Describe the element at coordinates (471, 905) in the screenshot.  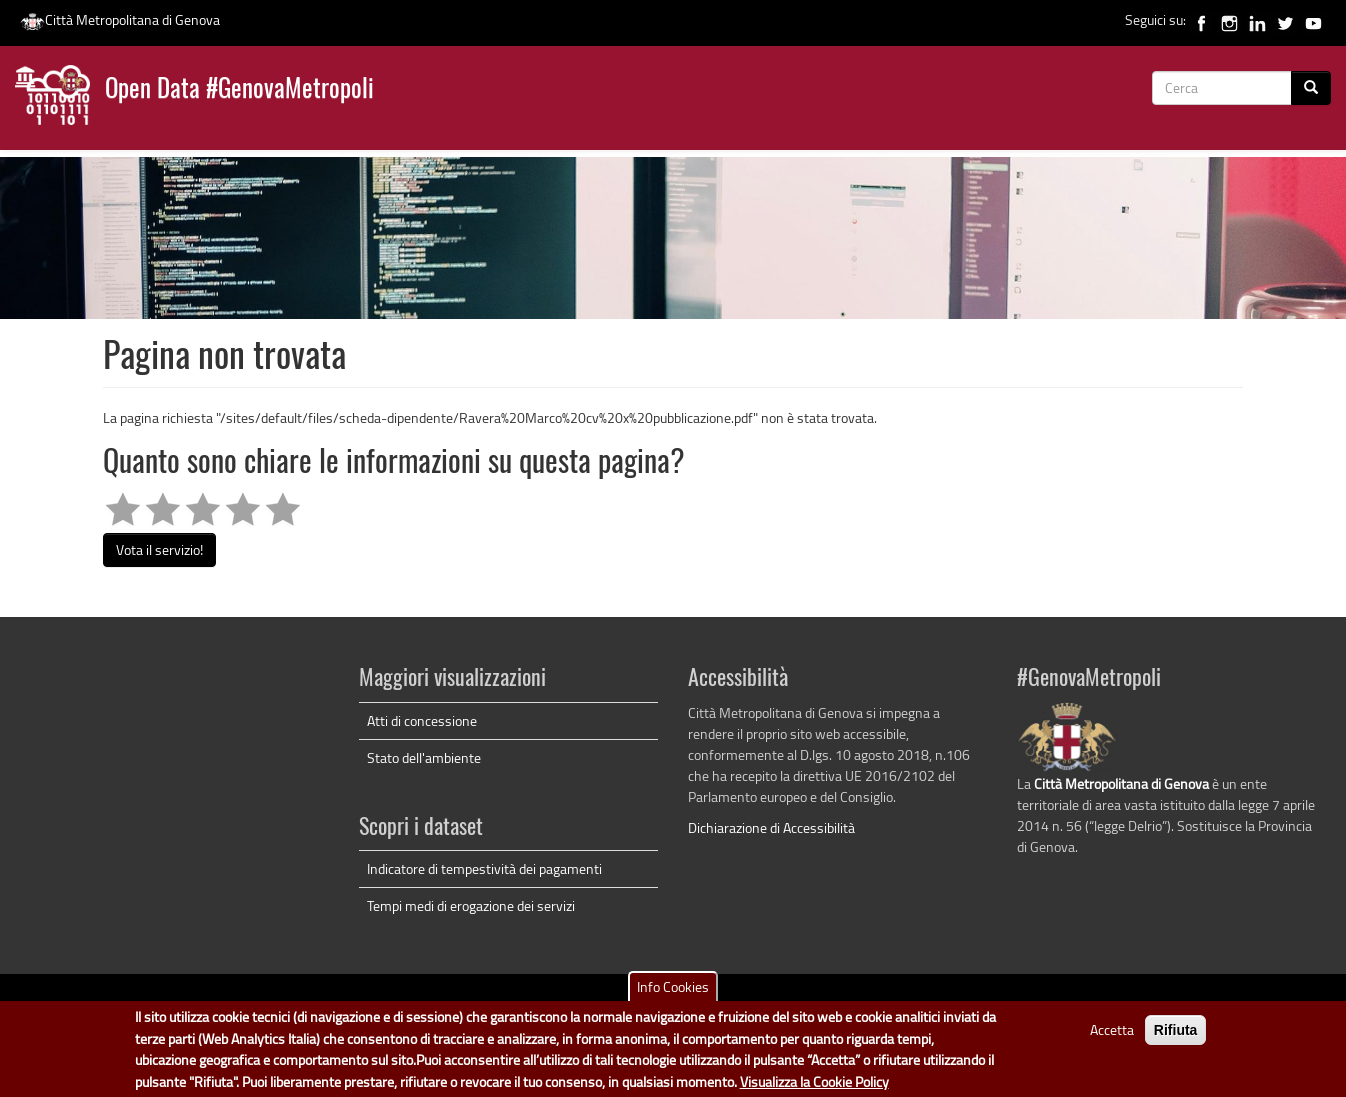
I see `Tempi medi di erogazione dei servizi` at that location.